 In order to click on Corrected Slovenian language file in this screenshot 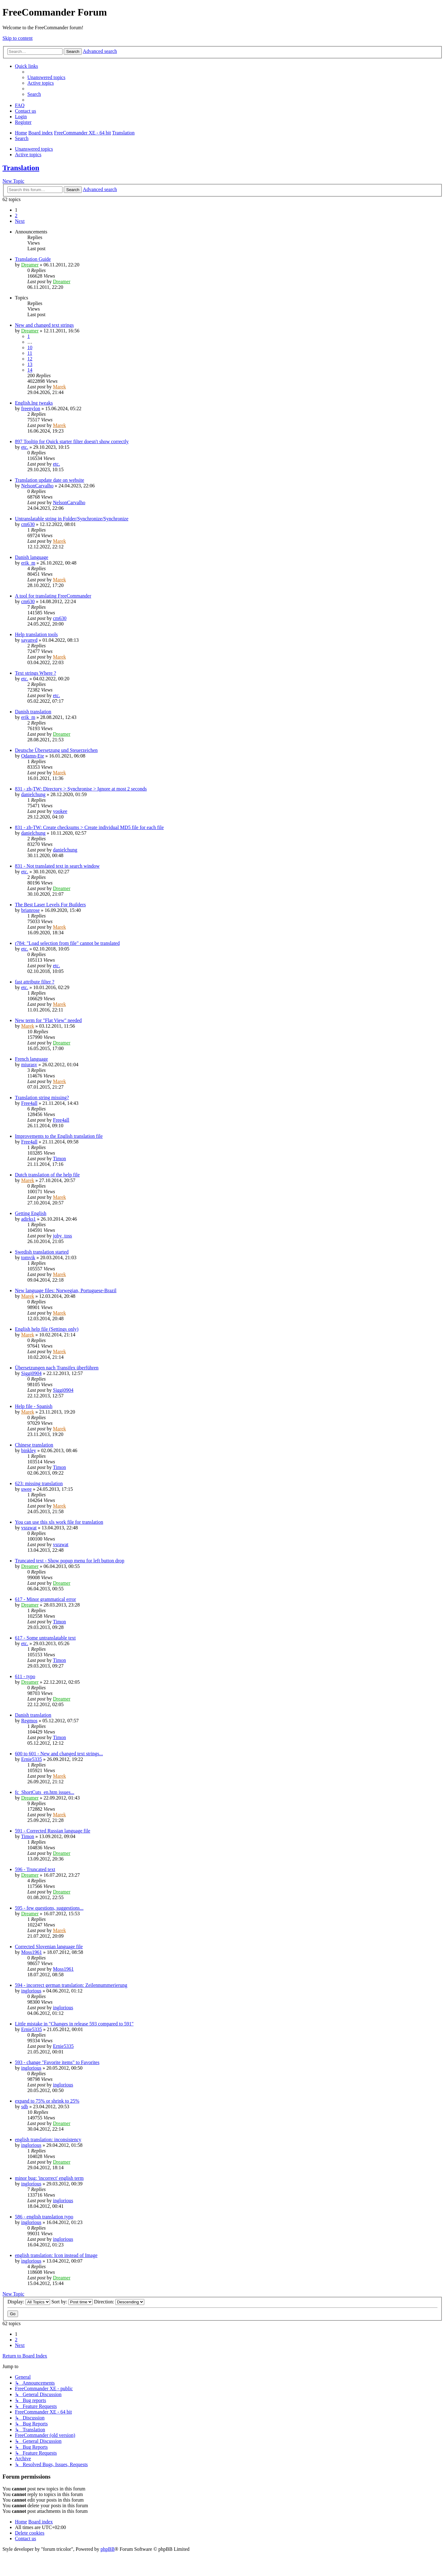, I will do `click(49, 1946)`.